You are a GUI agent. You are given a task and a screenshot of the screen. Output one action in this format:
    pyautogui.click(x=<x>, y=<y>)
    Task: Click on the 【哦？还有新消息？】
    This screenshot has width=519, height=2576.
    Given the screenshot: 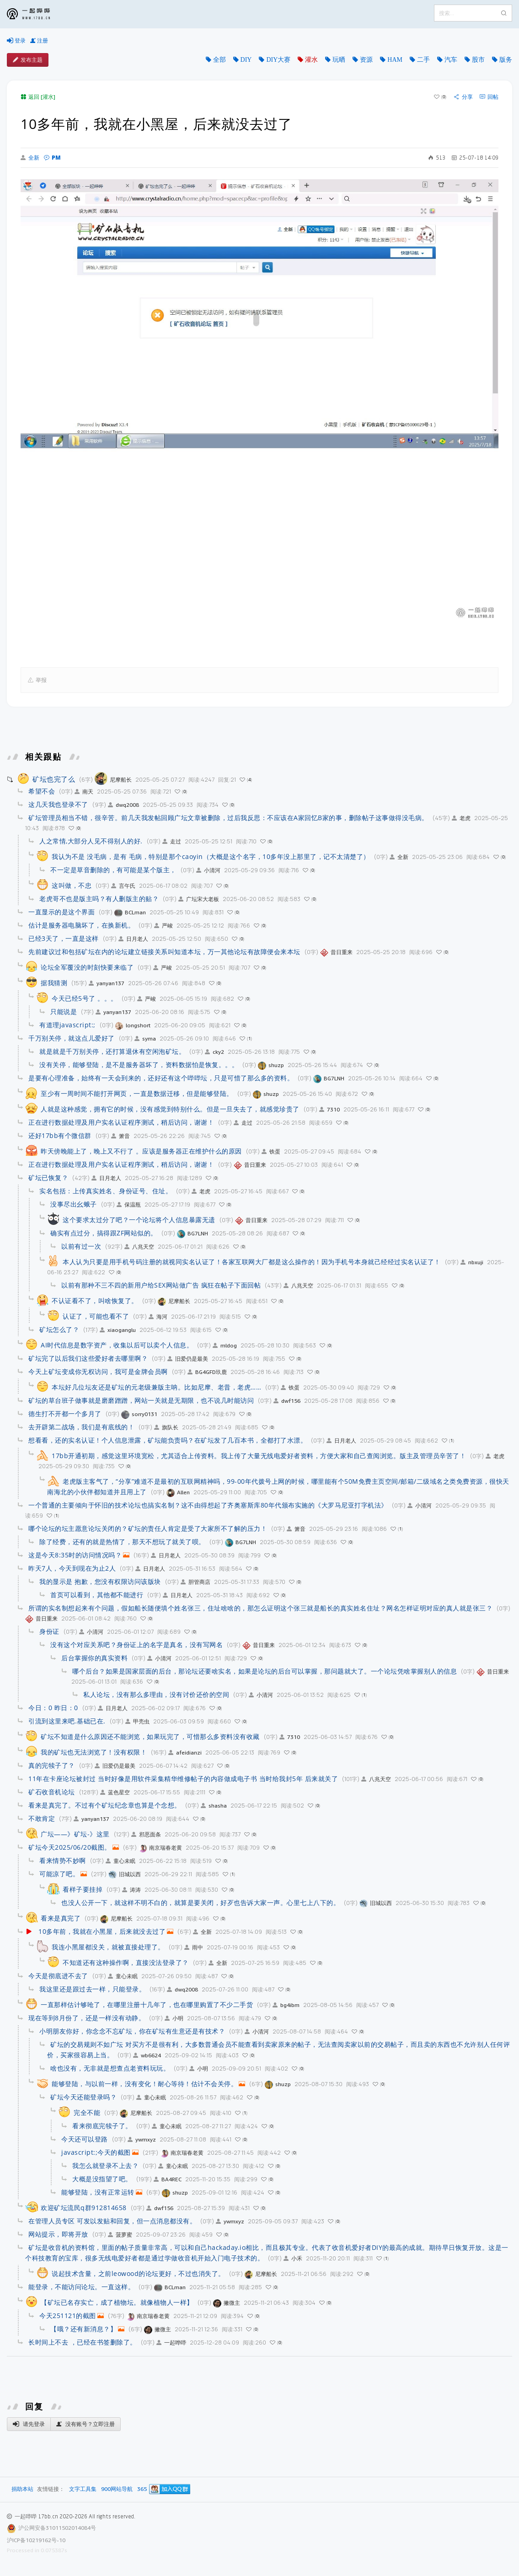 What is the action you would take?
    pyautogui.click(x=83, y=2328)
    